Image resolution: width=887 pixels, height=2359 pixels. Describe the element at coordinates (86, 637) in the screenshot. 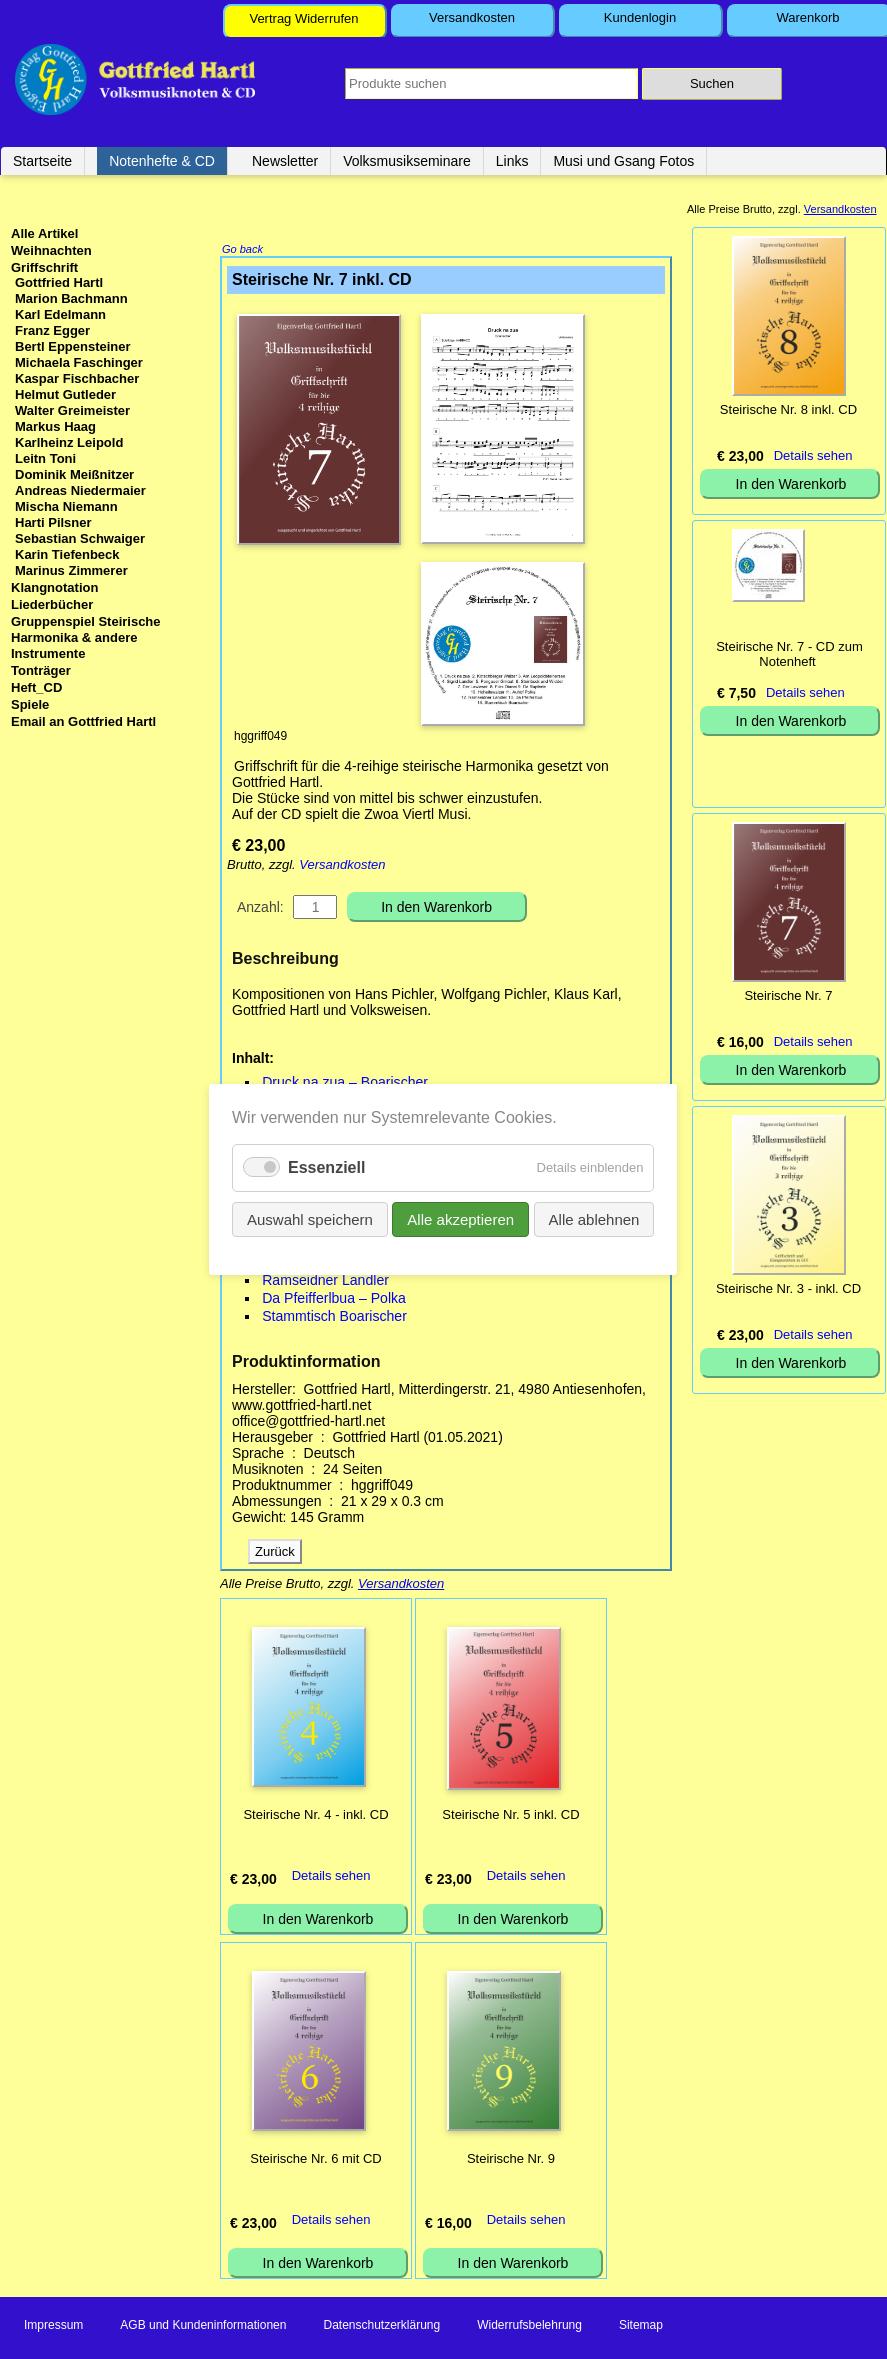

I see `Gruppenspiel Steirische Harmonika & andere Instrumente` at that location.